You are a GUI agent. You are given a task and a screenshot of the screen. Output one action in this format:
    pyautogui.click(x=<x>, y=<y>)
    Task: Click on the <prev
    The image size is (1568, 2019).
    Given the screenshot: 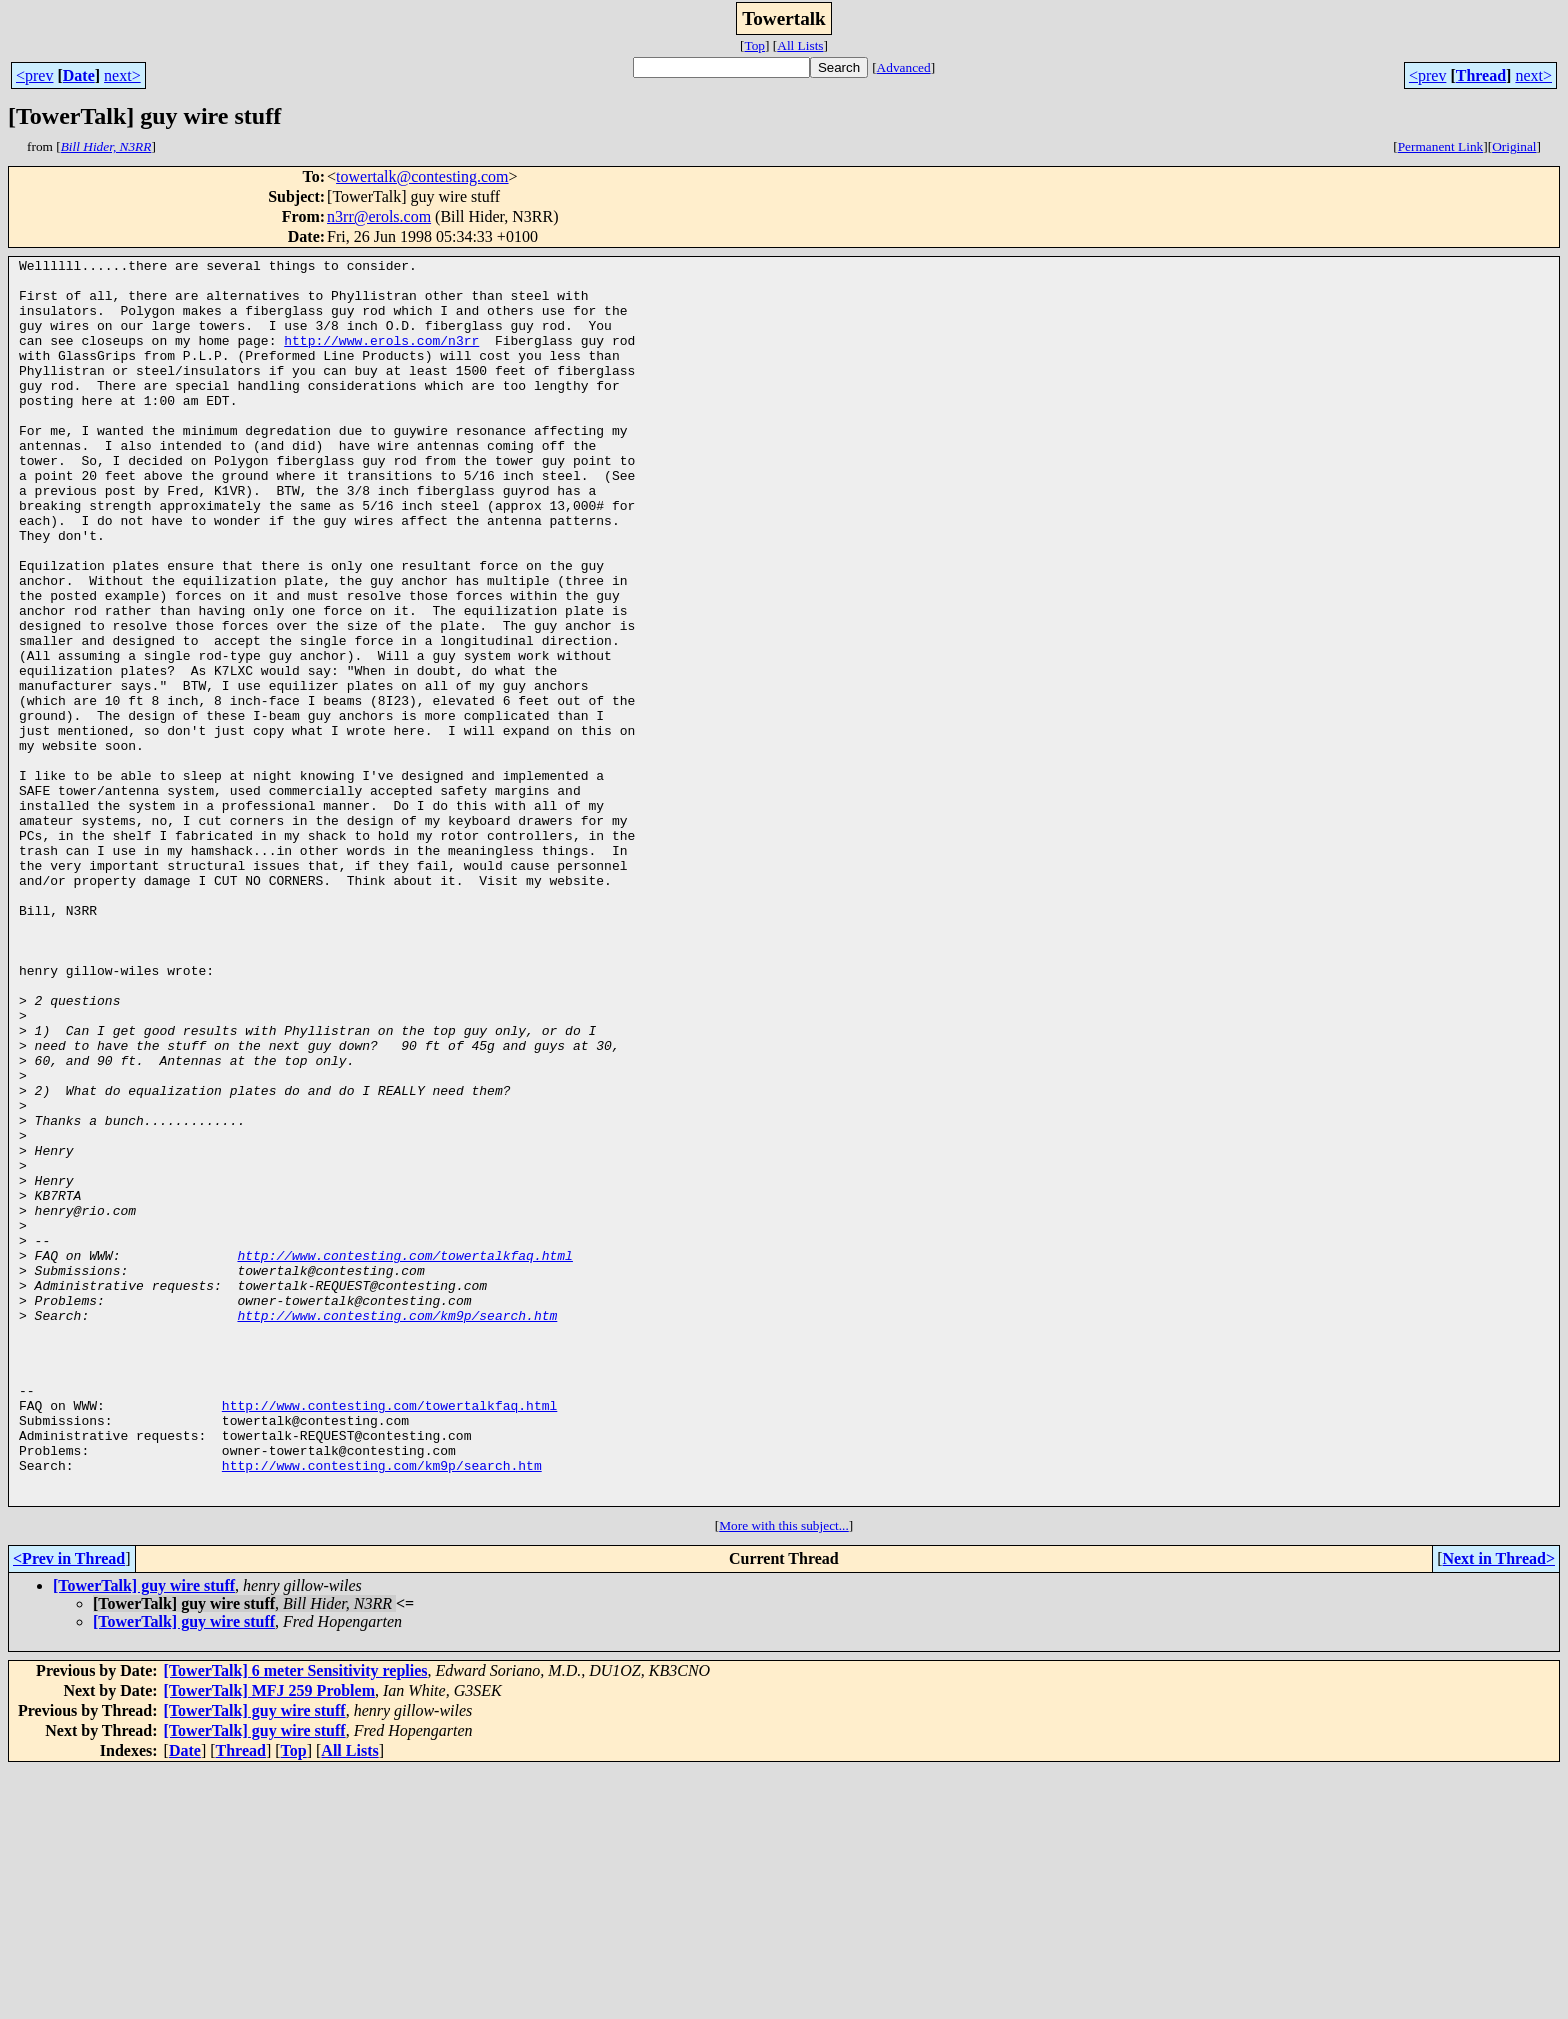 What is the action you would take?
    pyautogui.click(x=34, y=75)
    